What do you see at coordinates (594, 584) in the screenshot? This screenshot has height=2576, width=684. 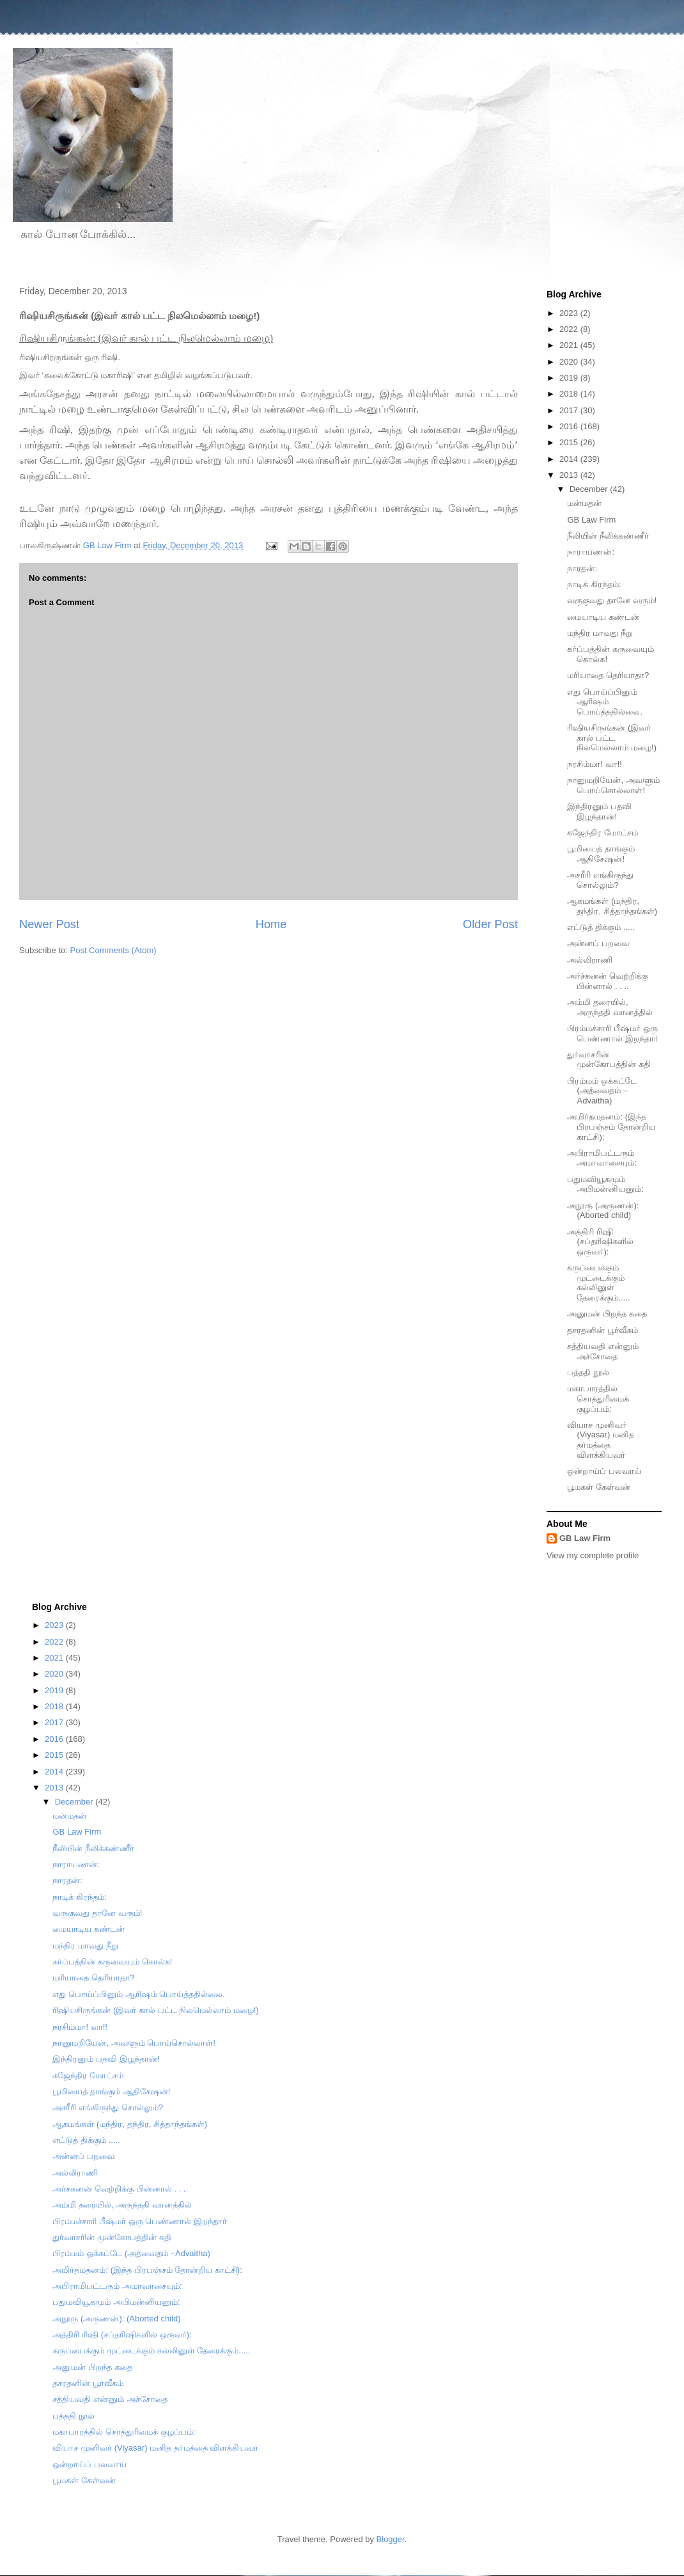 I see `நாடிக் கிரந்தம்:` at bounding box center [594, 584].